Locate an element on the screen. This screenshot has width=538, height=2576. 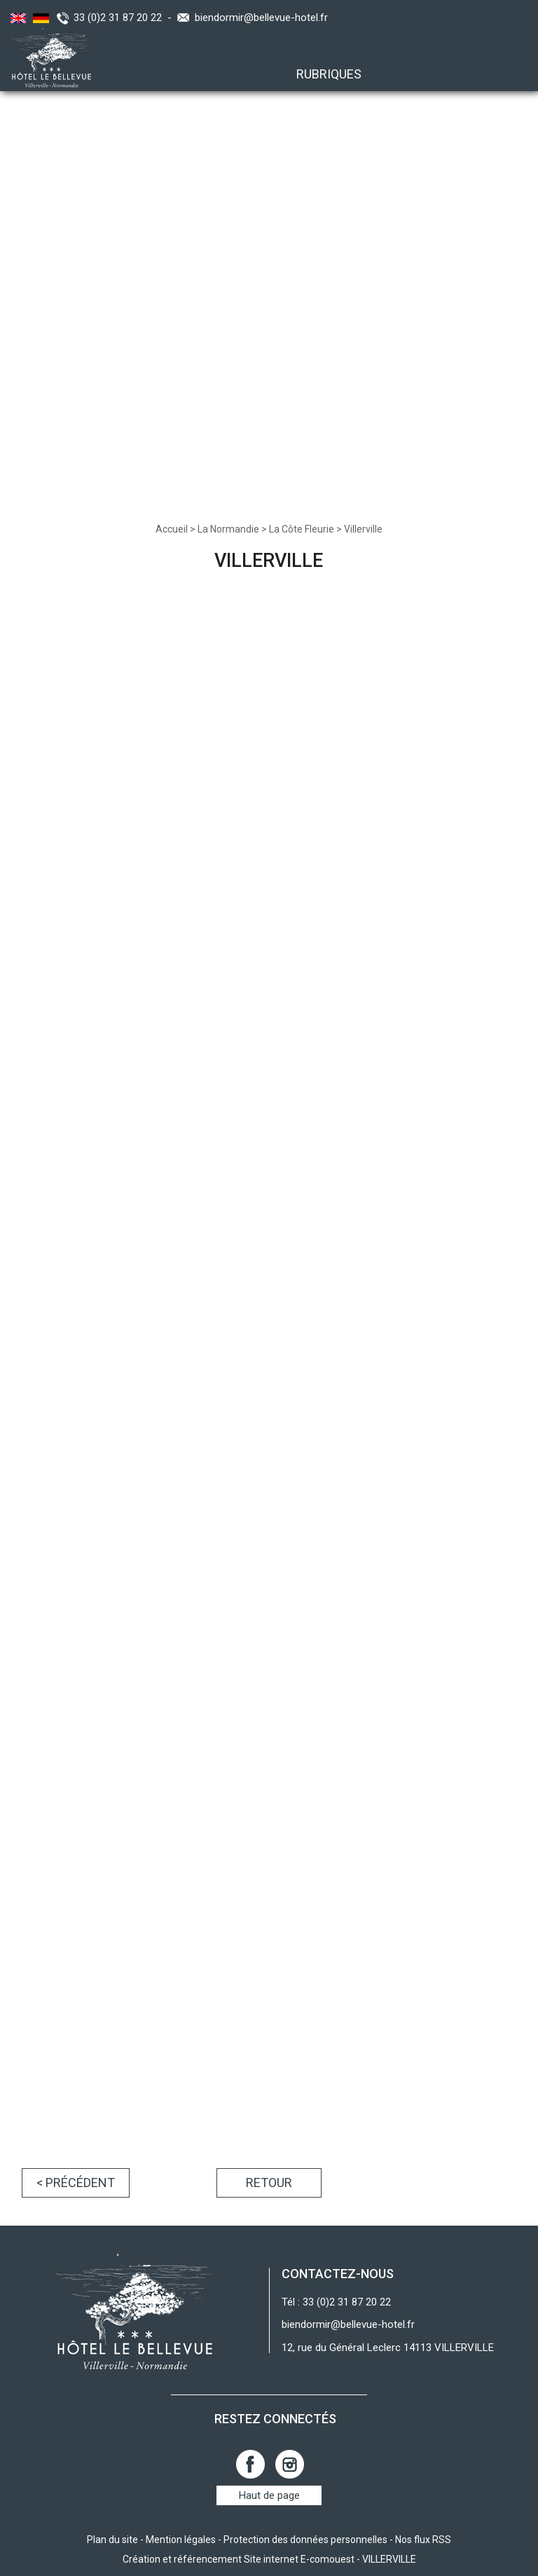
Villerville is located at coordinates (363, 529).